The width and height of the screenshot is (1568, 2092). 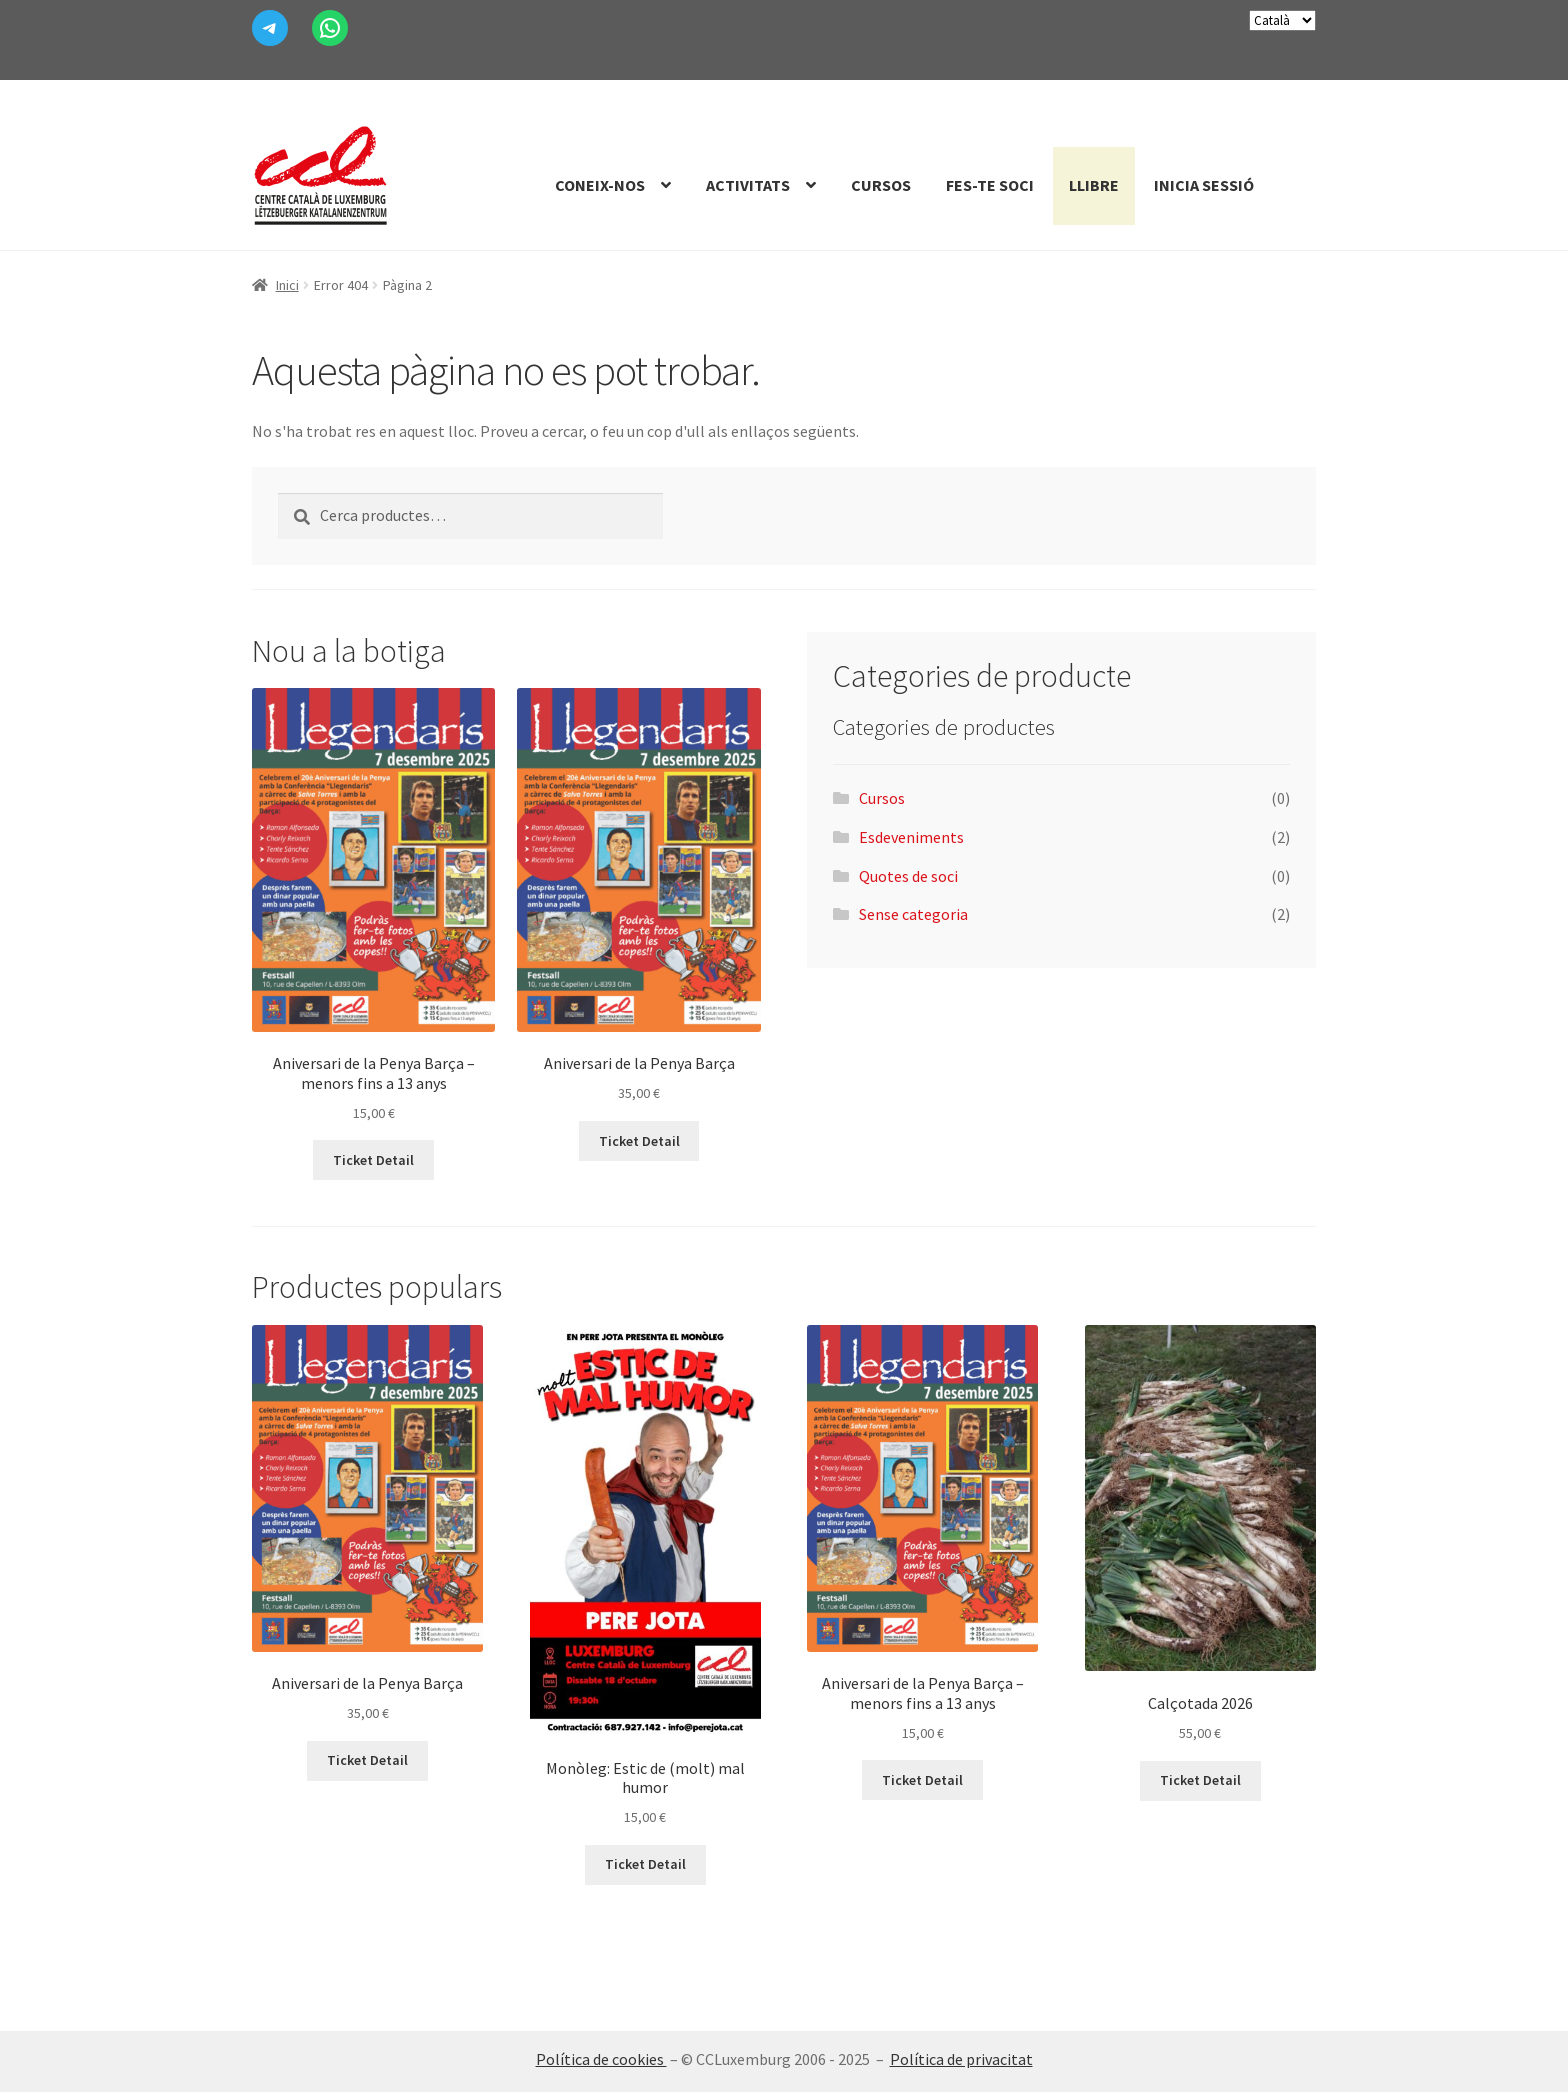 I want to click on Inicia sessió, so click(x=1204, y=185).